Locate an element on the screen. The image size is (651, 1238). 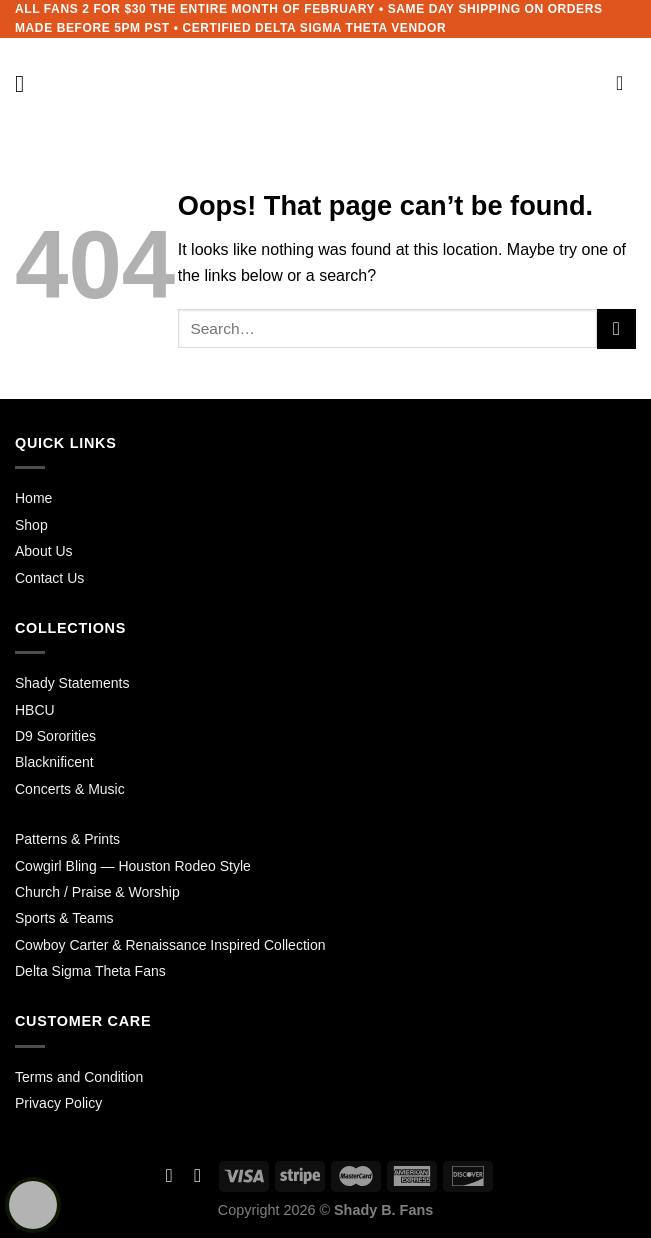
Shady Statements is located at coordinates (72, 683).